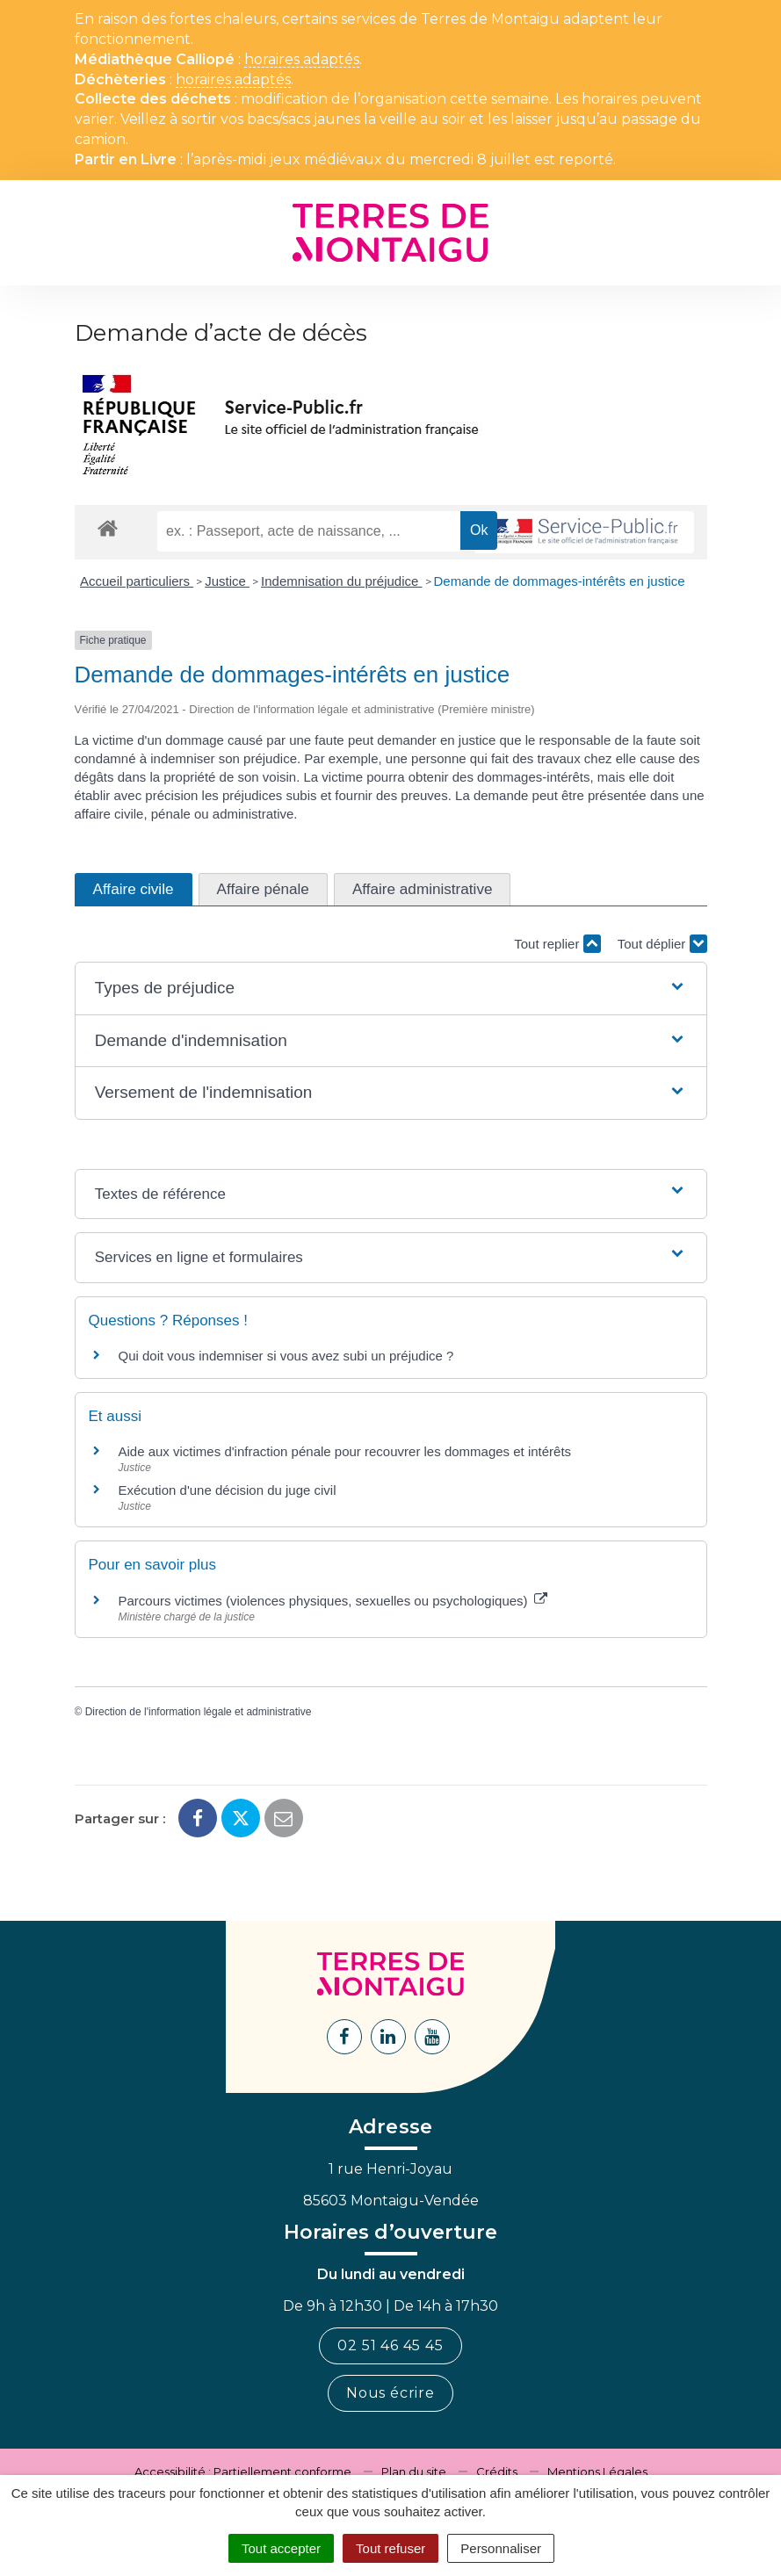  What do you see at coordinates (390, 2345) in the screenshot?
I see `02 51 46 45 45` at bounding box center [390, 2345].